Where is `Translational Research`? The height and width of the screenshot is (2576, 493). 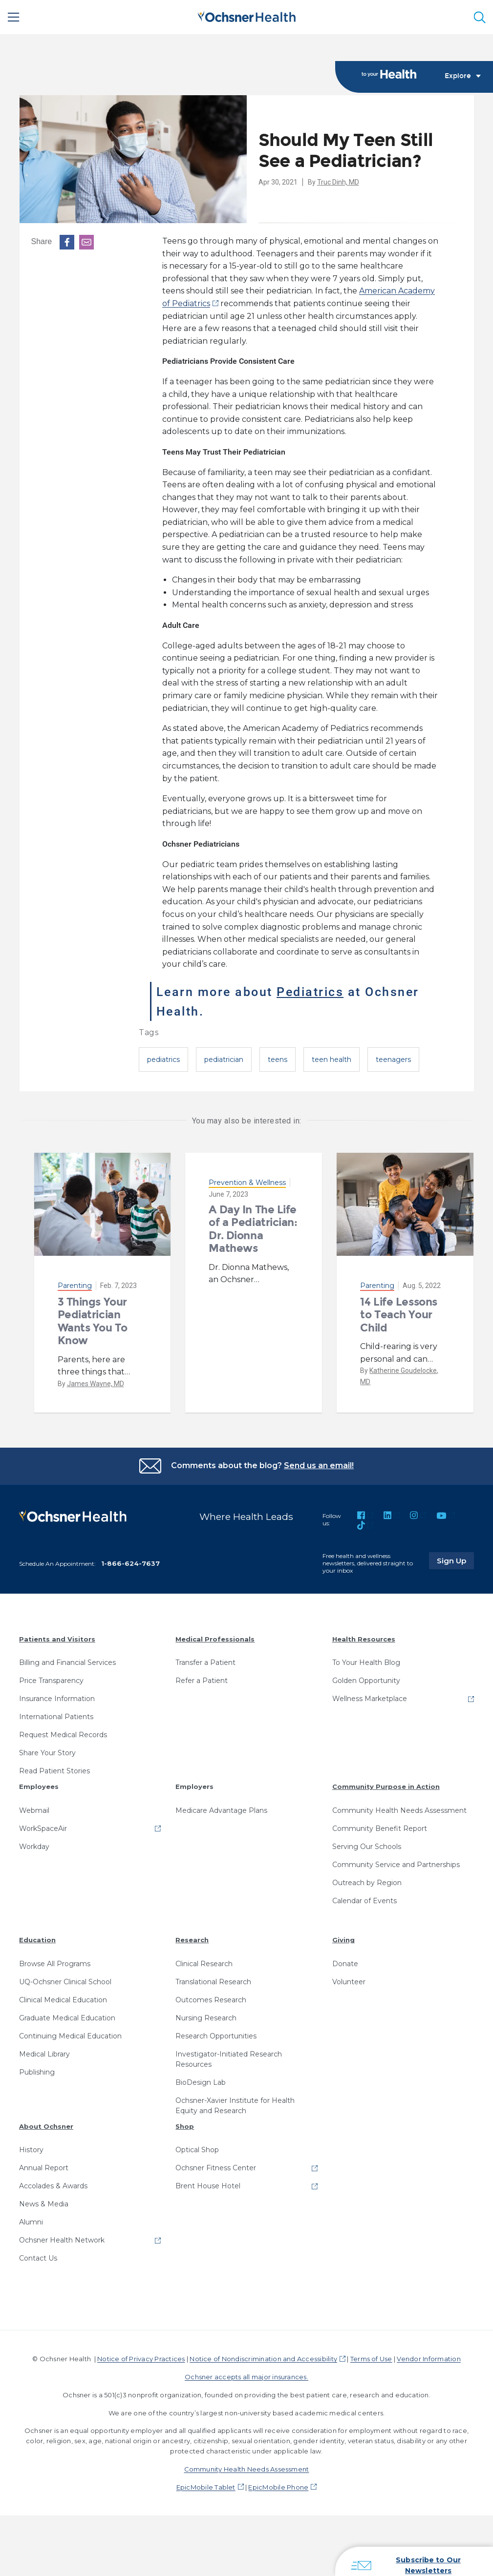 Translational Research is located at coordinates (213, 1981).